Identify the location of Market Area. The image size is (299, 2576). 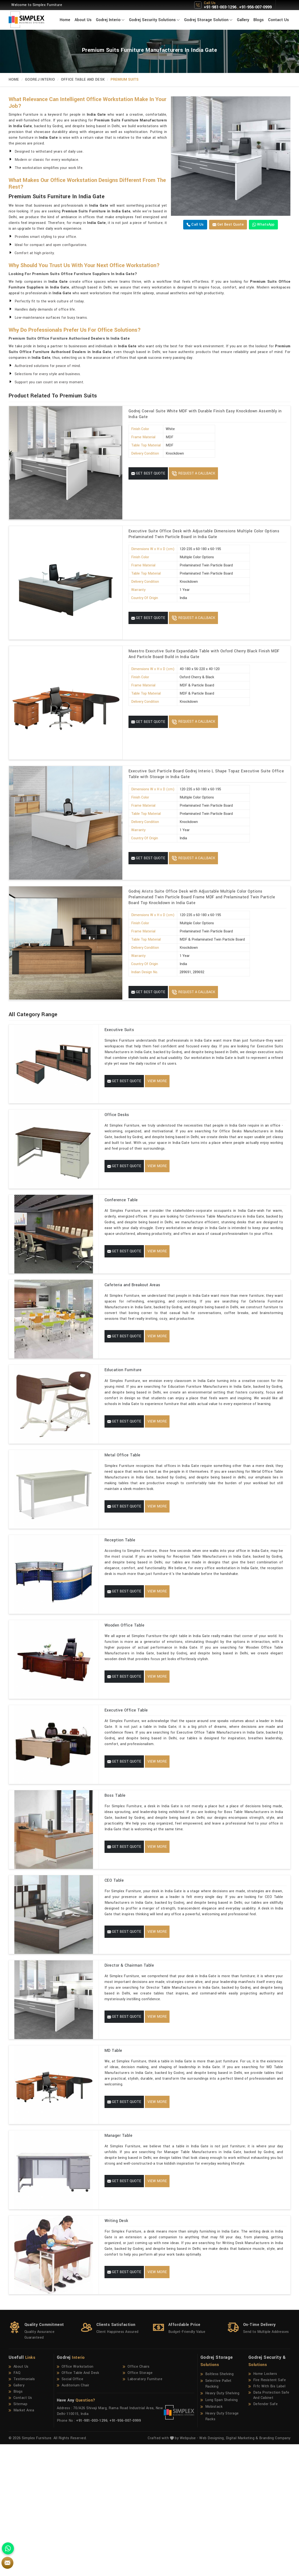
(21, 2542).